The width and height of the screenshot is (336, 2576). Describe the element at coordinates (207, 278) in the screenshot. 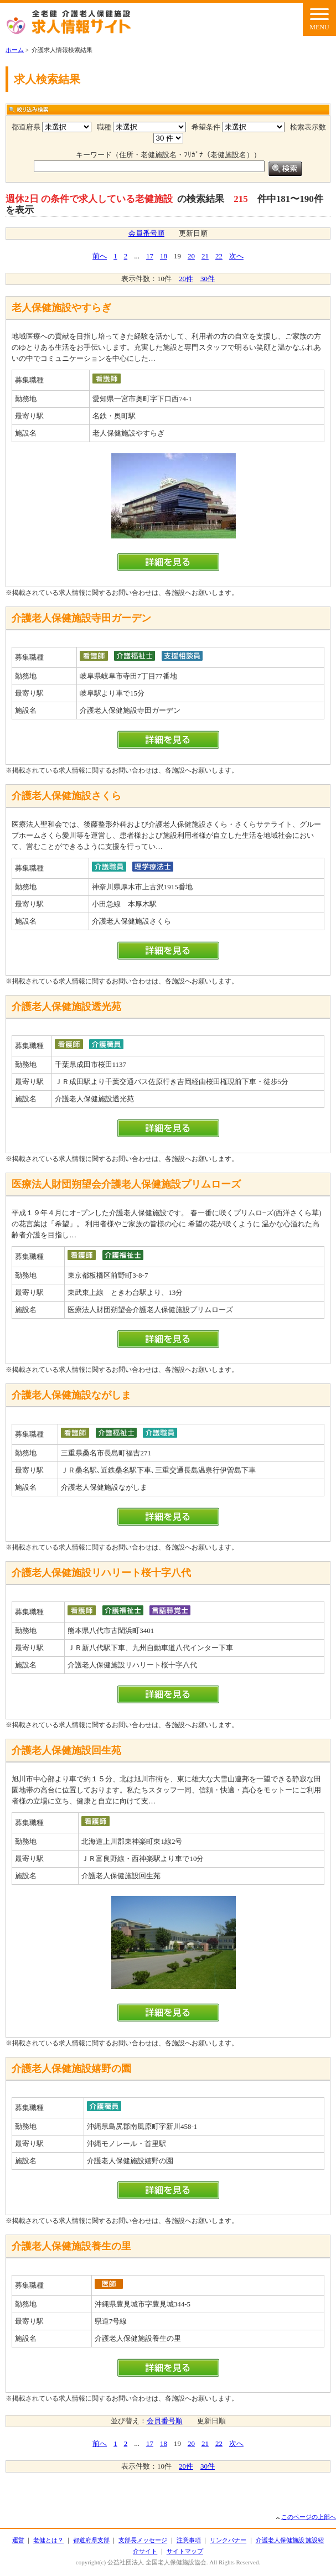

I see `30件` at that location.